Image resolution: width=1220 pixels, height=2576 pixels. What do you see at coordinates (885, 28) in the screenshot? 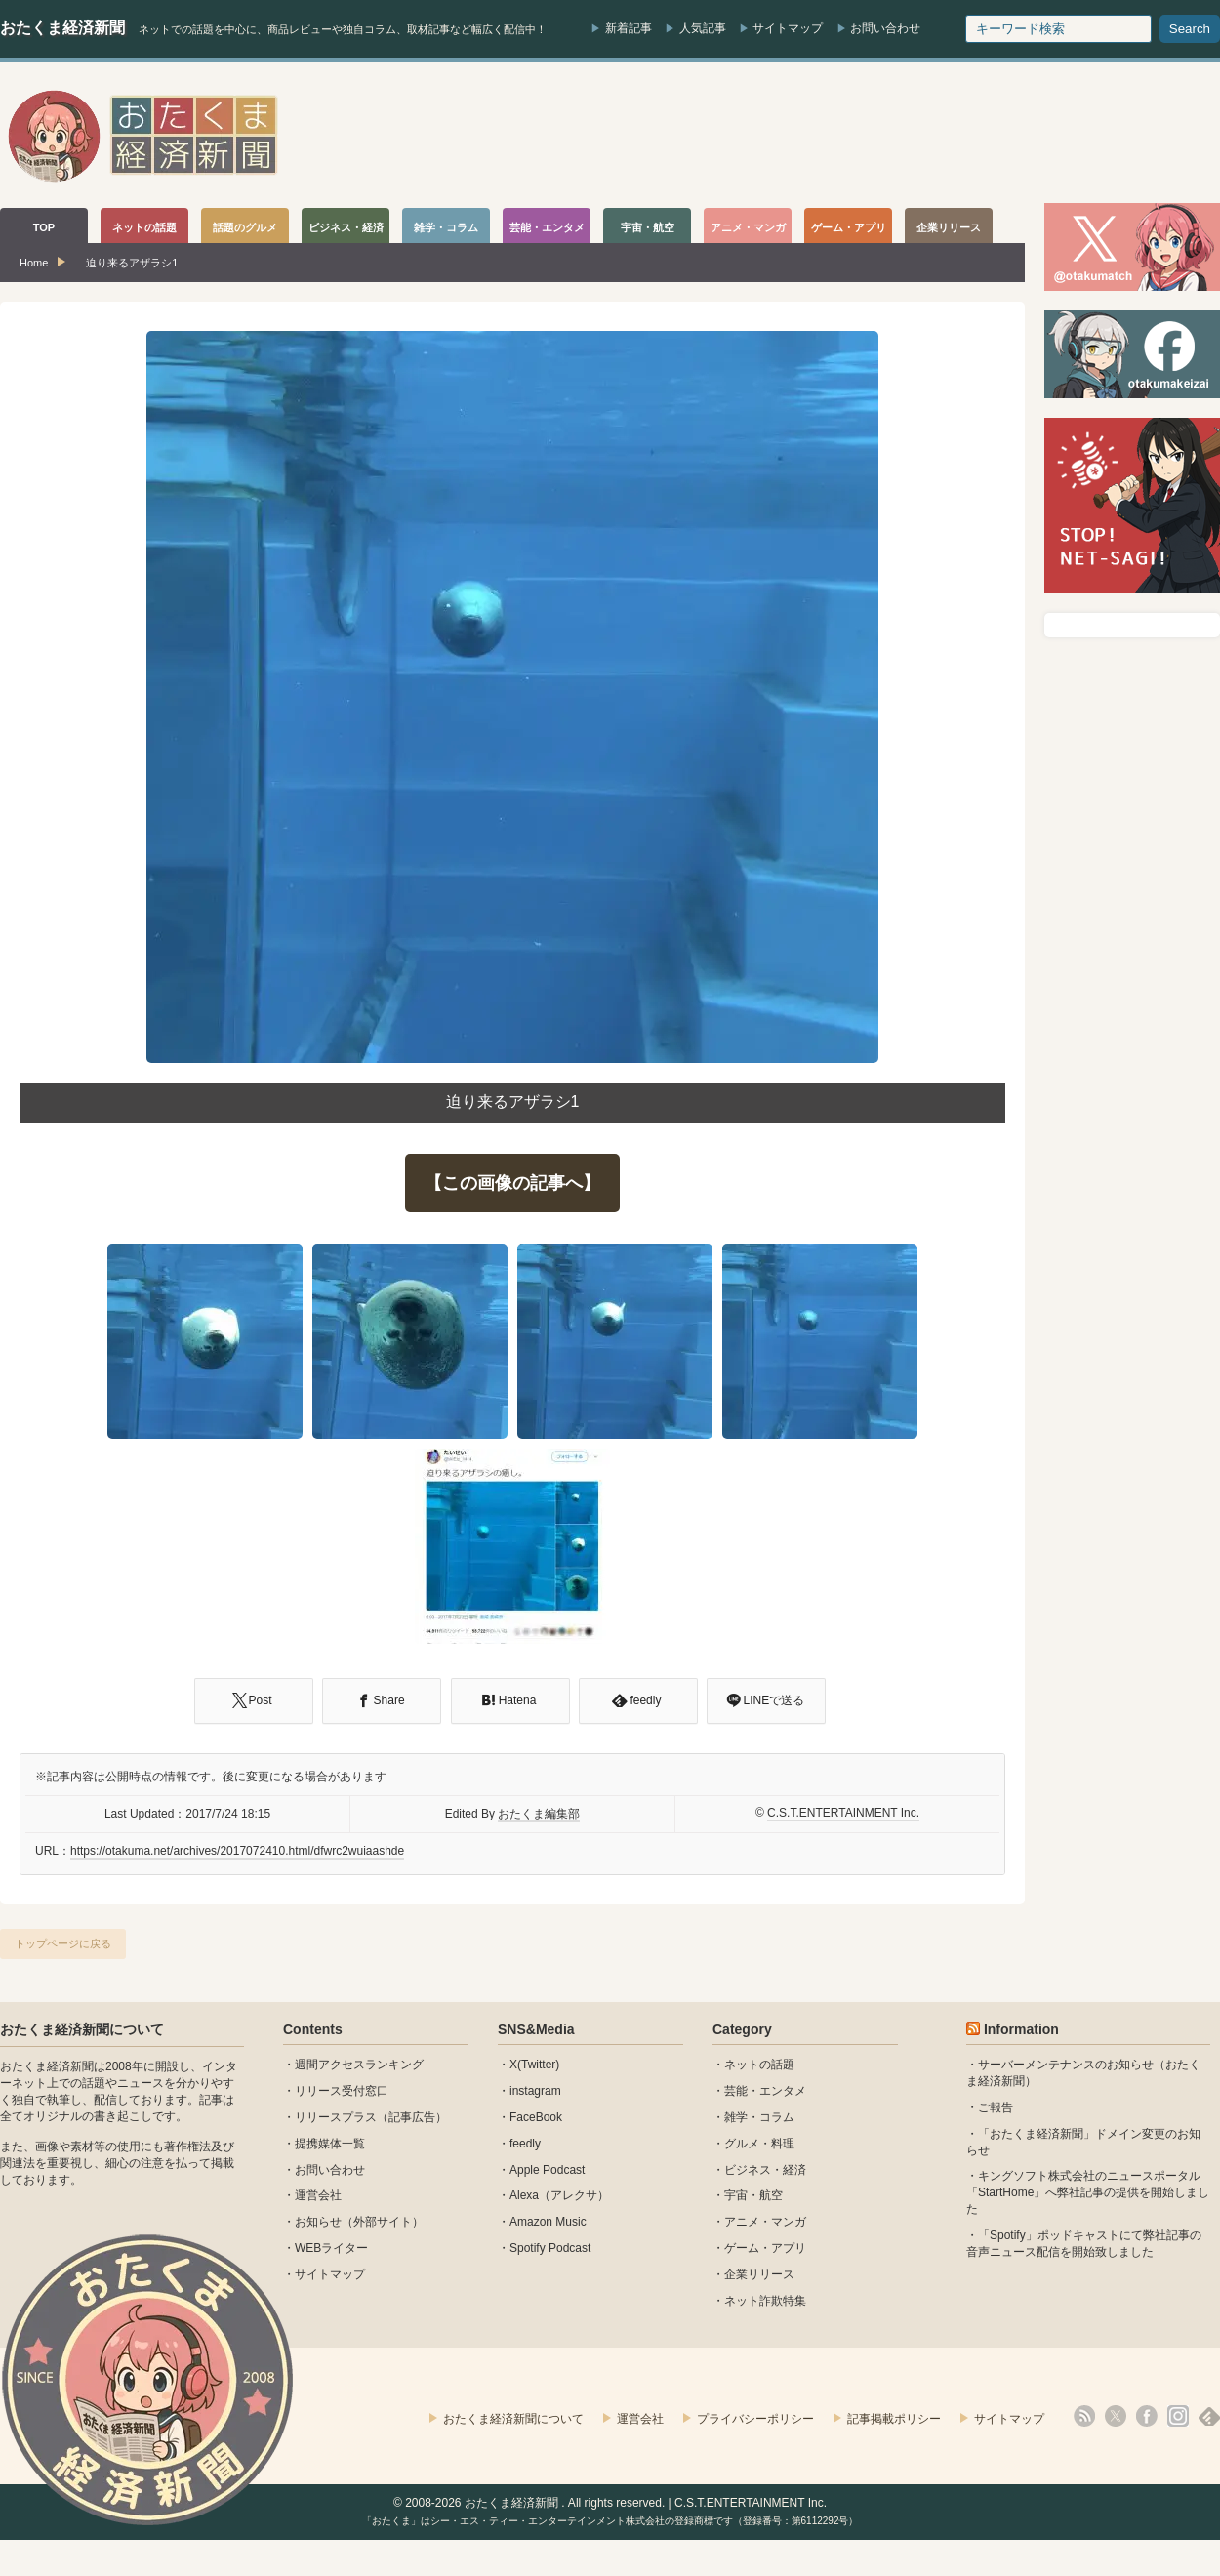
I see `お問い合わせ` at bounding box center [885, 28].